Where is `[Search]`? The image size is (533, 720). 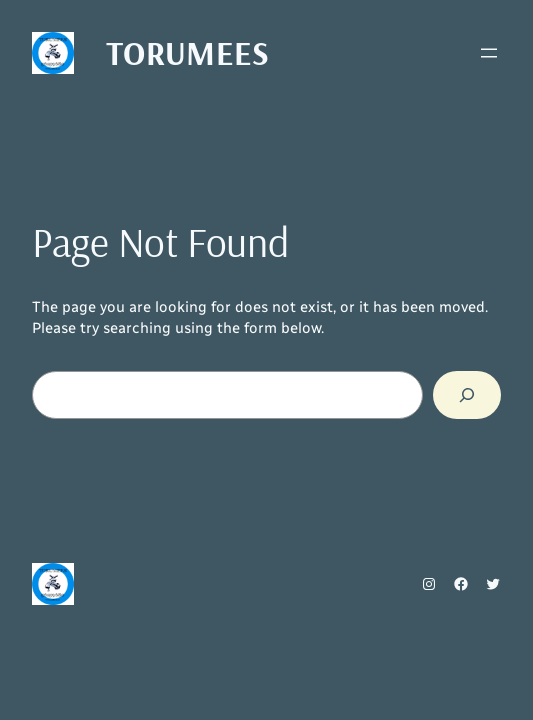
[Search] is located at coordinates (467, 395).